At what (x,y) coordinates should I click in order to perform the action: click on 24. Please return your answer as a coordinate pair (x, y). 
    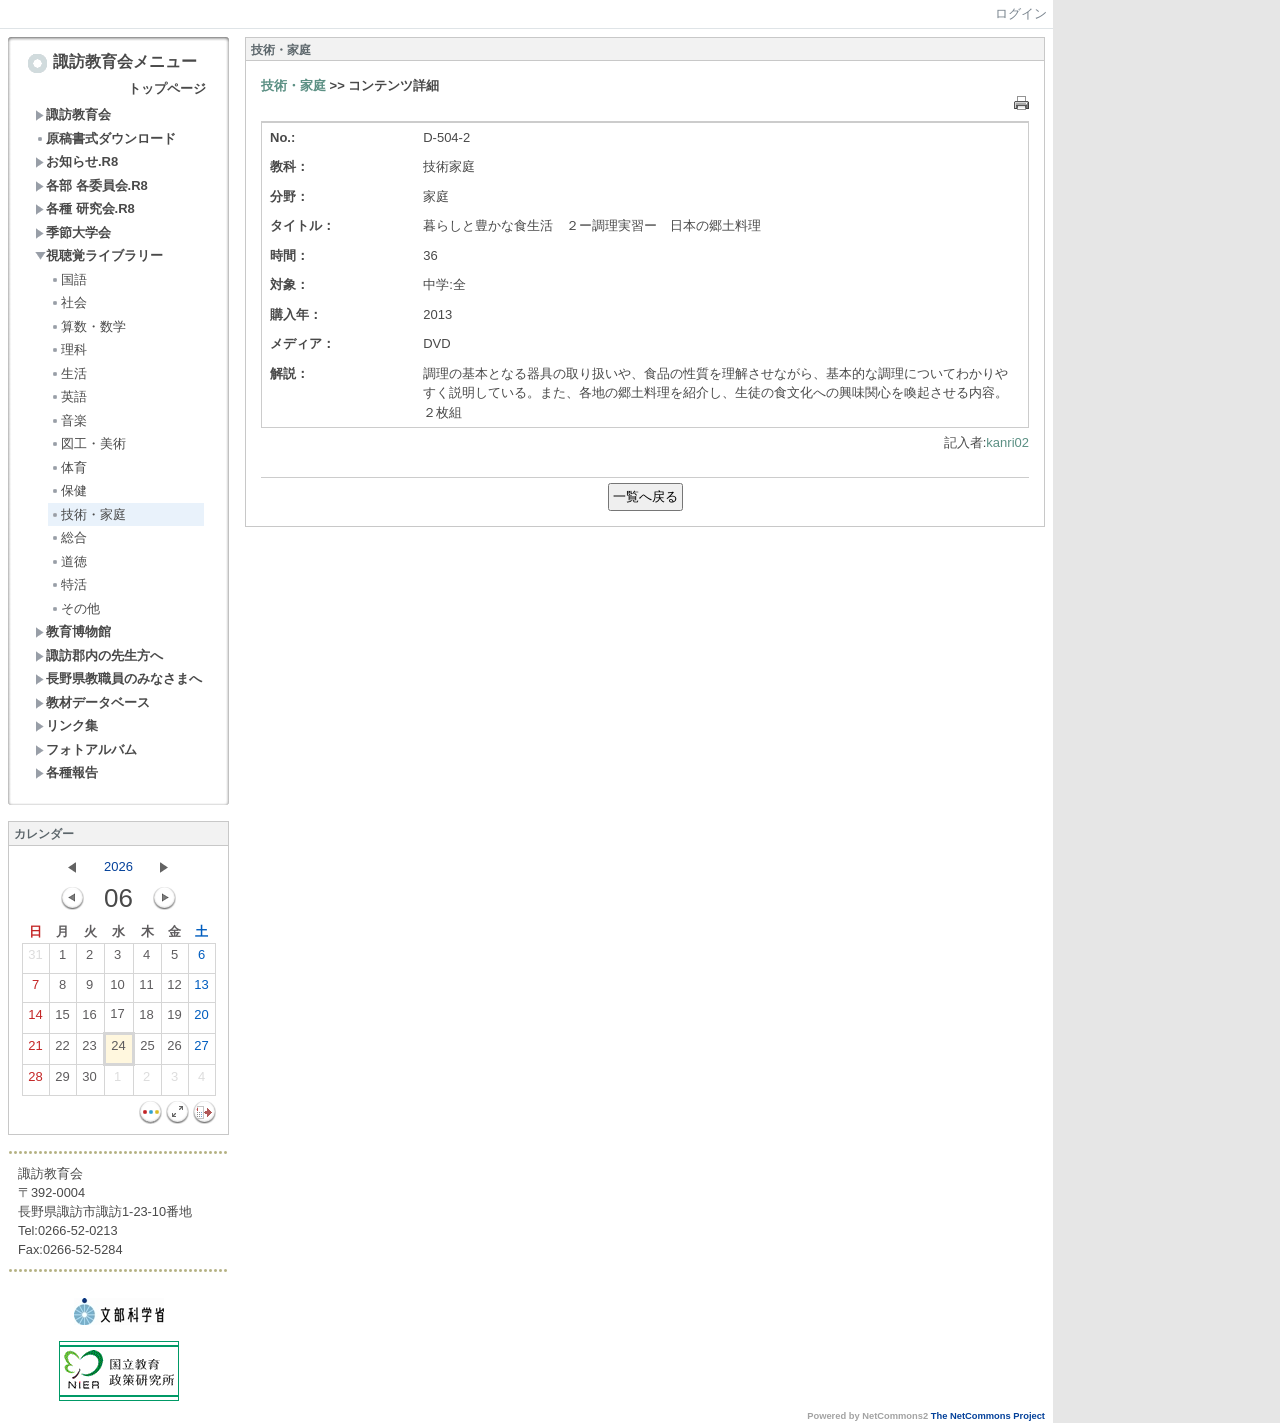
    Looking at the image, I should click on (118, 1050).